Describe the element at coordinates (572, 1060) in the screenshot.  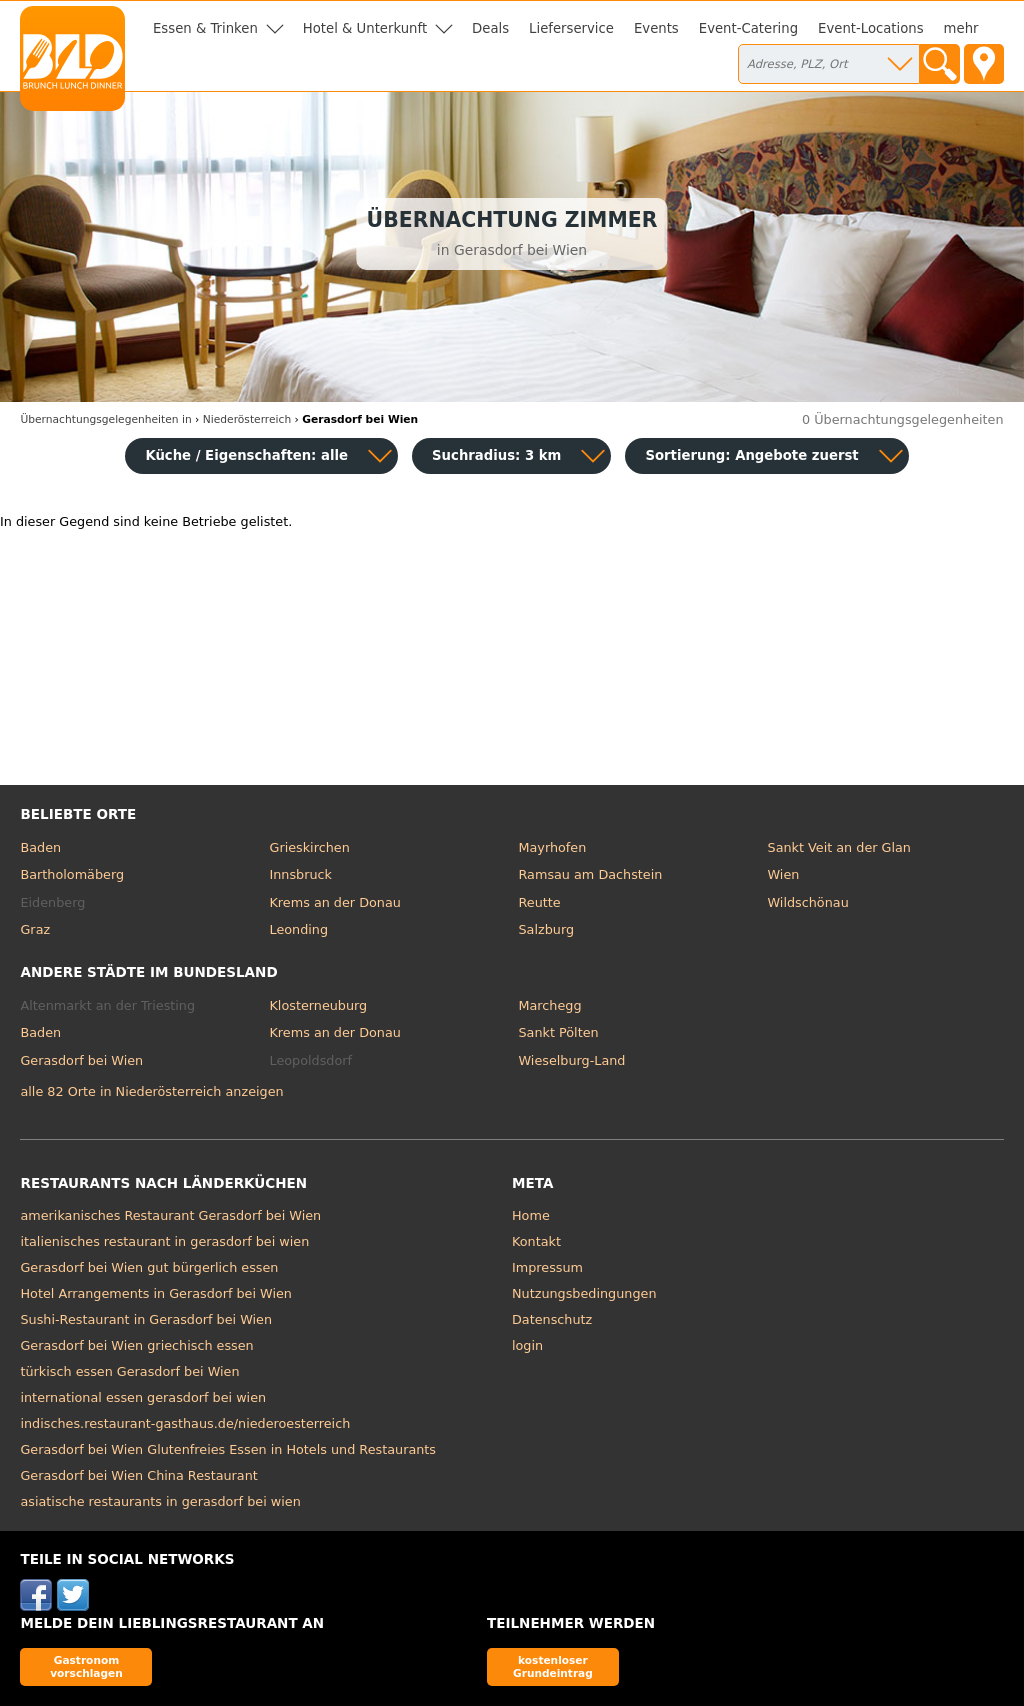
I see `Wieselburg-Land` at that location.